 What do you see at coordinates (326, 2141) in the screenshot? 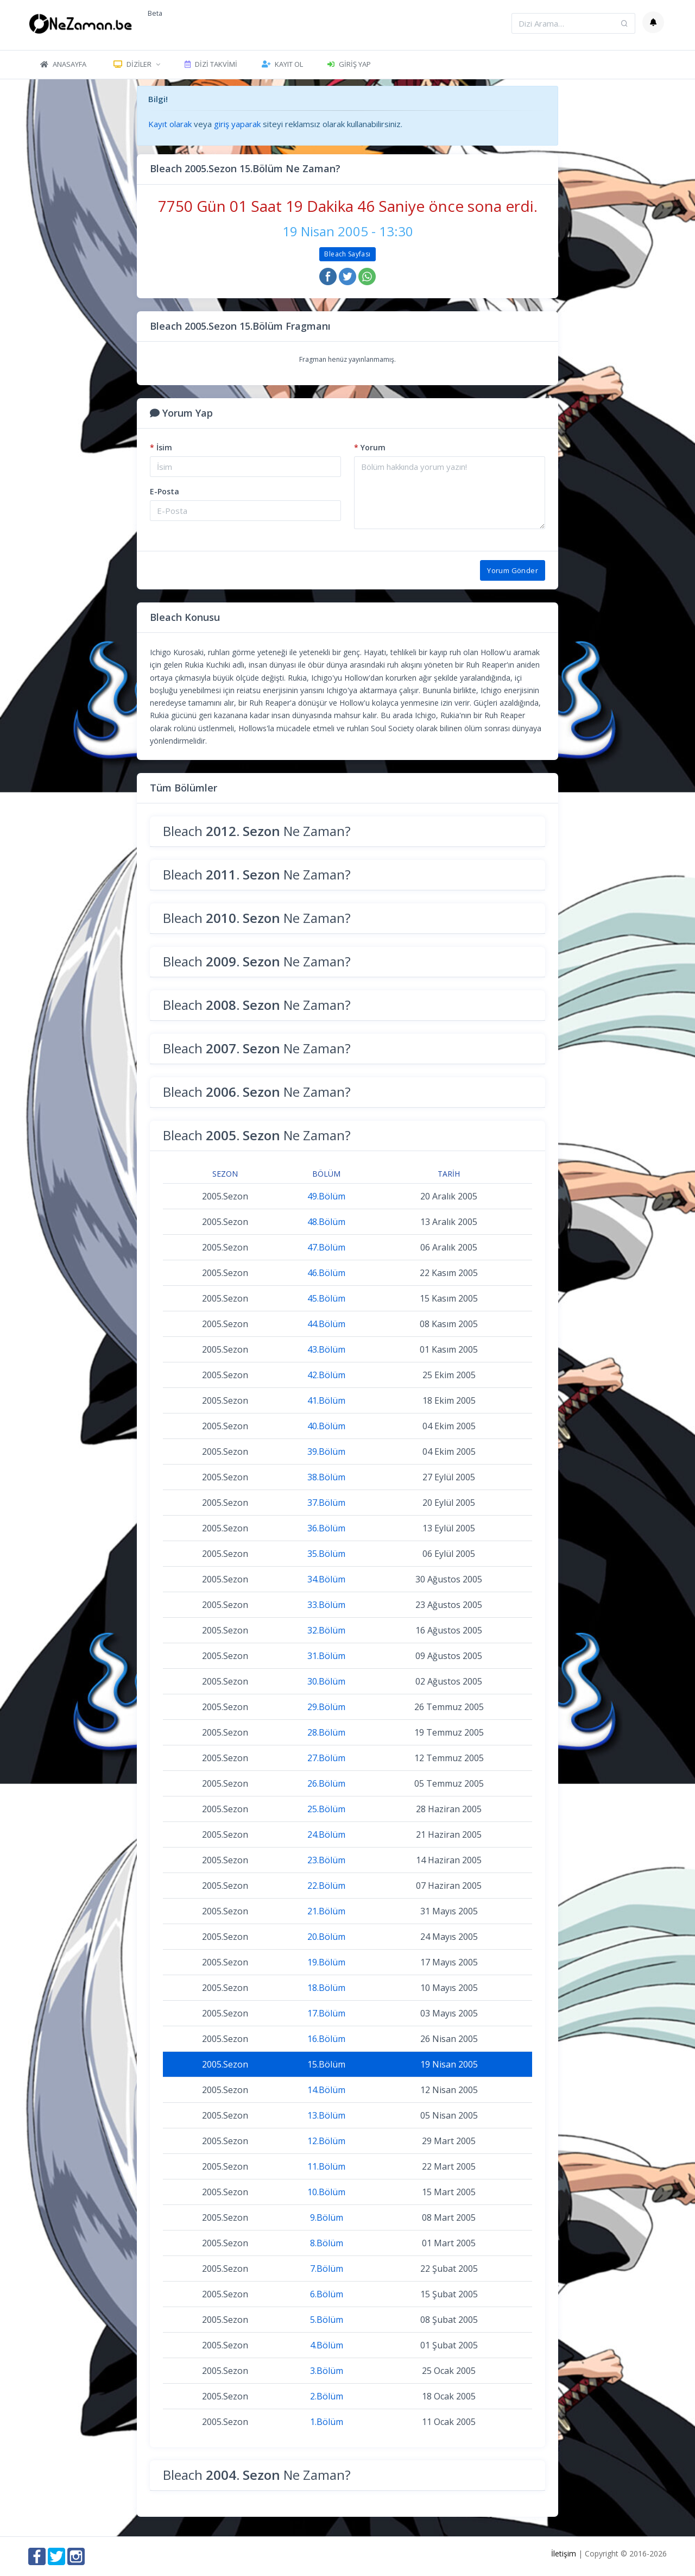
I see `12.Bölüm` at bounding box center [326, 2141].